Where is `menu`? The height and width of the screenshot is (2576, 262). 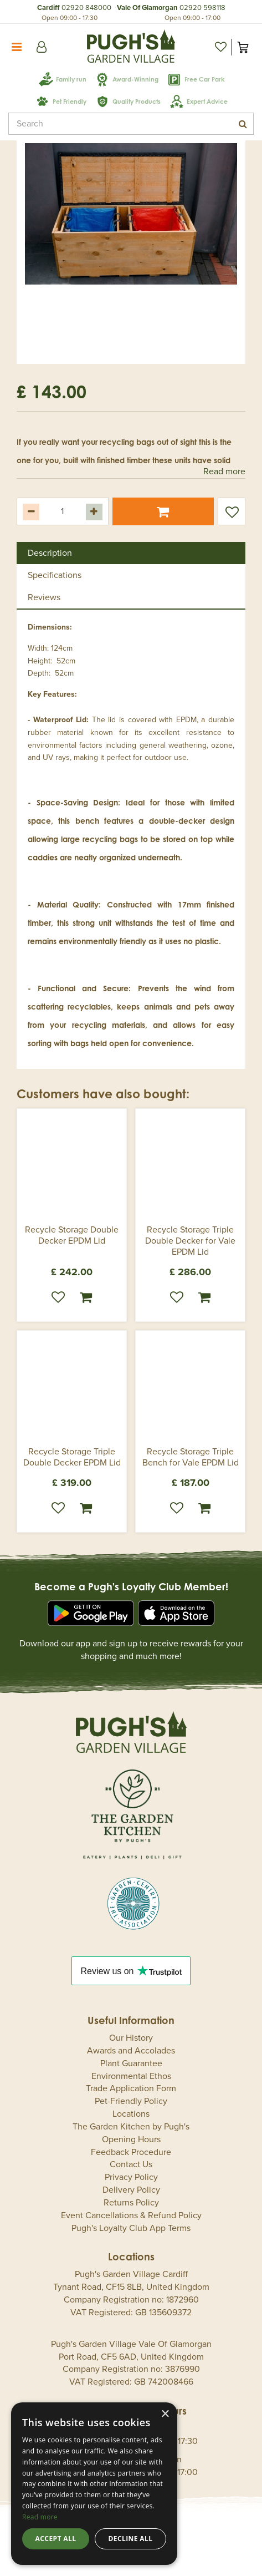
menu is located at coordinates (16, 47).